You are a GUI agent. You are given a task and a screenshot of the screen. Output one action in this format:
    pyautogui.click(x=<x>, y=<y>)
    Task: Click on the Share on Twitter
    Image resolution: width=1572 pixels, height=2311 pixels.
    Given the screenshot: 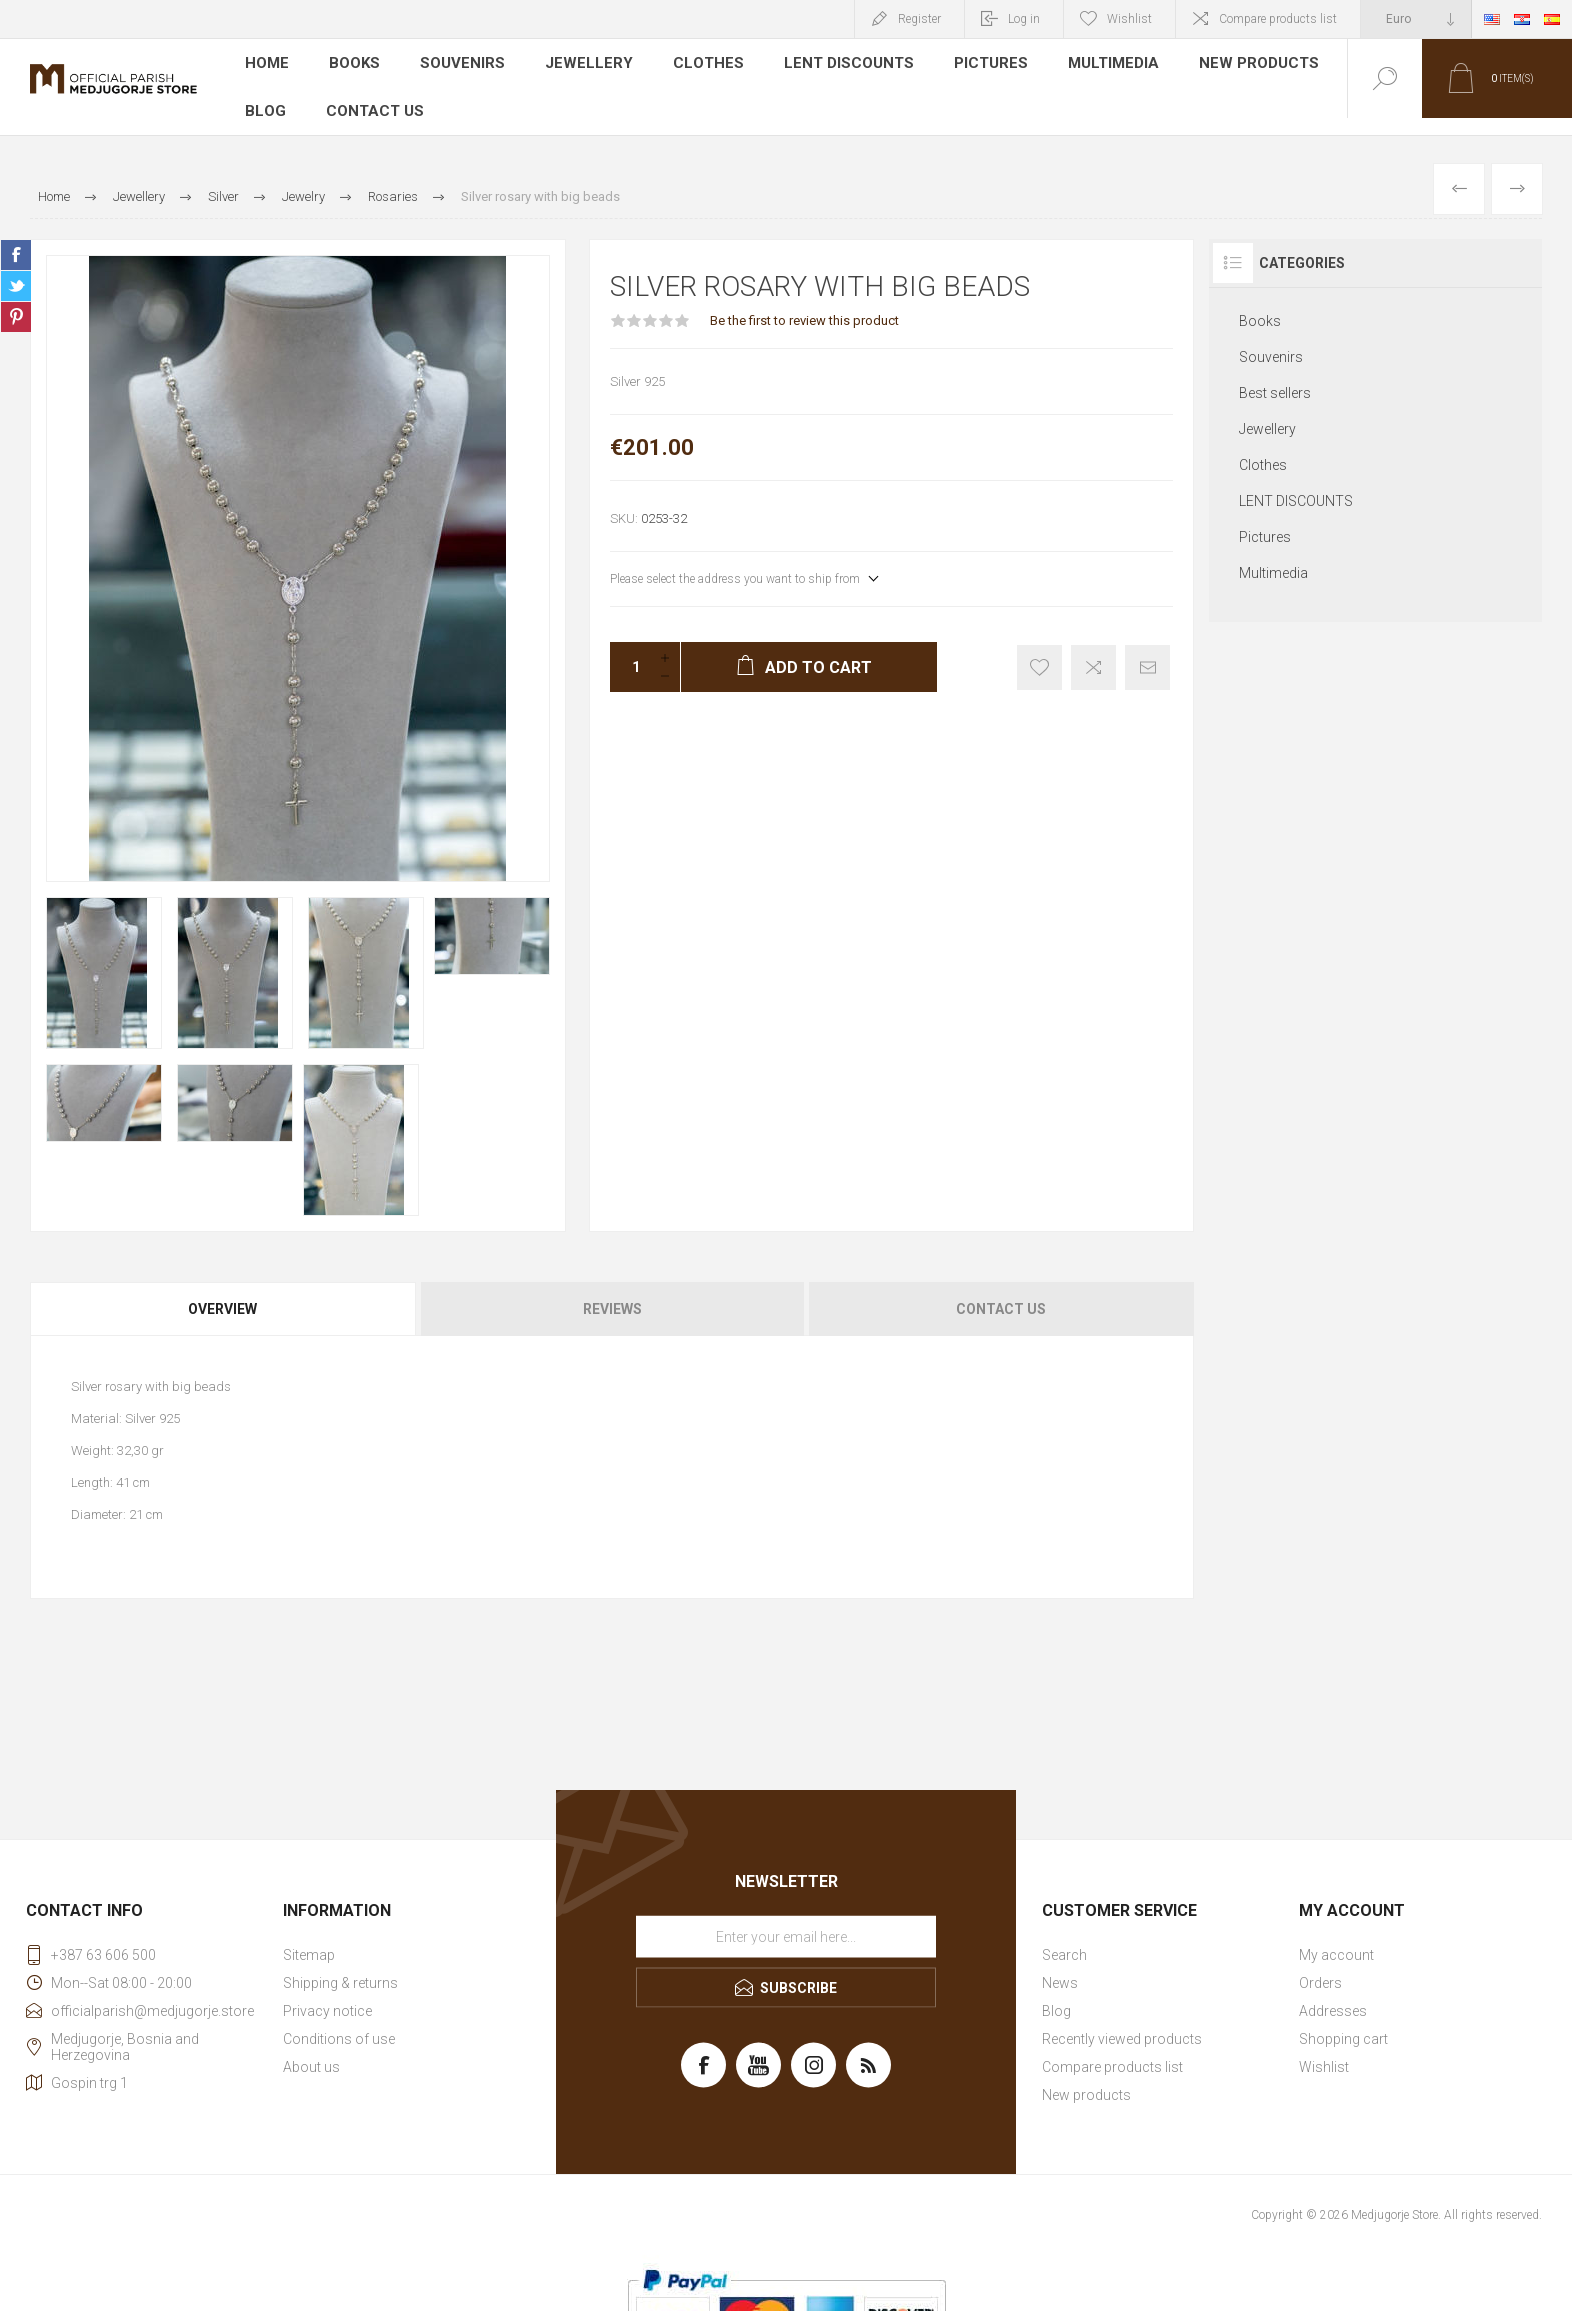 What is the action you would take?
    pyautogui.click(x=16, y=269)
    